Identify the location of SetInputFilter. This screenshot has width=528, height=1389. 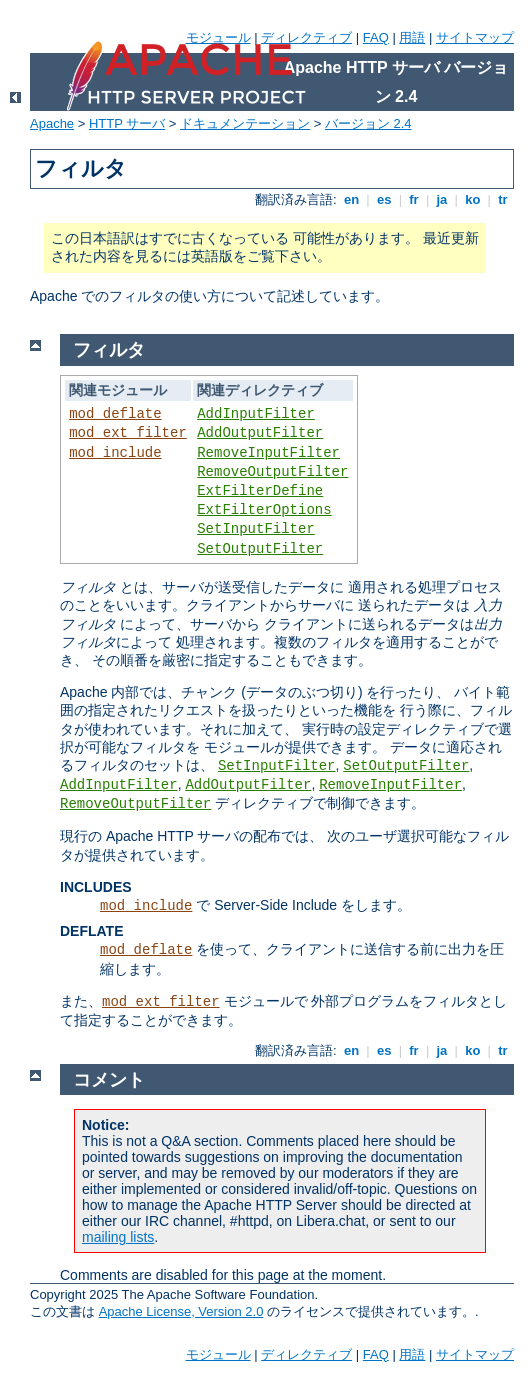
(256, 529).